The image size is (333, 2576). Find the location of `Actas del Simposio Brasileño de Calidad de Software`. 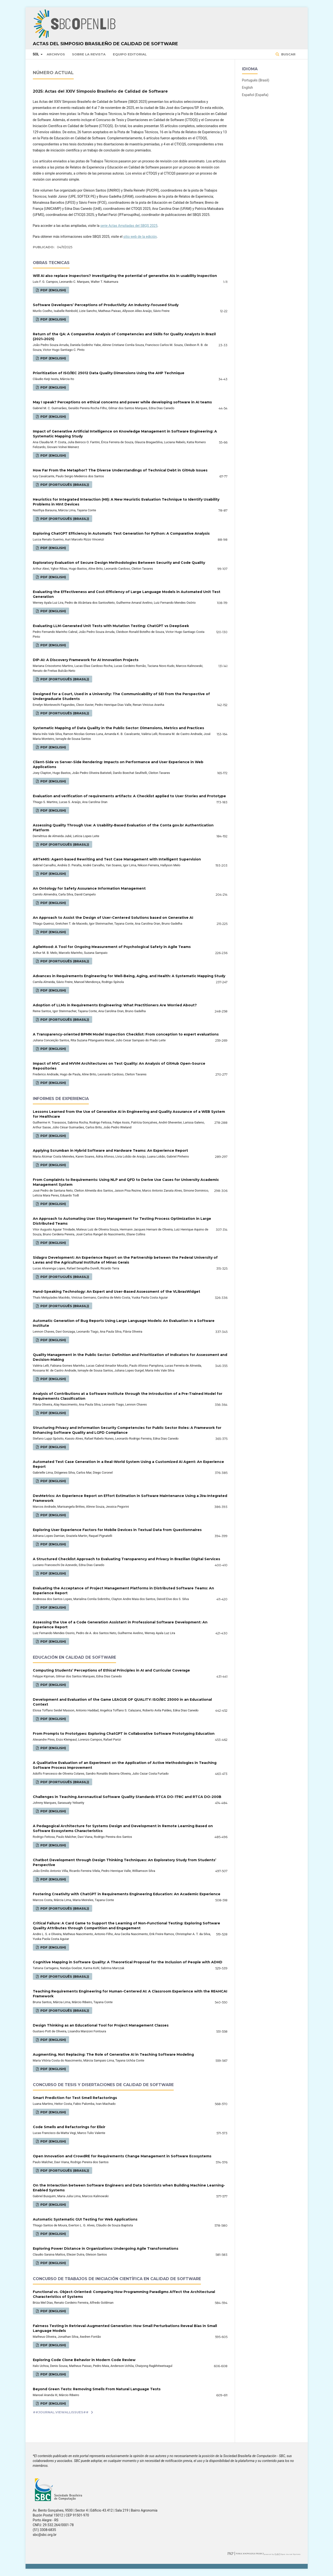

Actas del Simposio Brasileño de Calidad de Software is located at coordinates (105, 43).